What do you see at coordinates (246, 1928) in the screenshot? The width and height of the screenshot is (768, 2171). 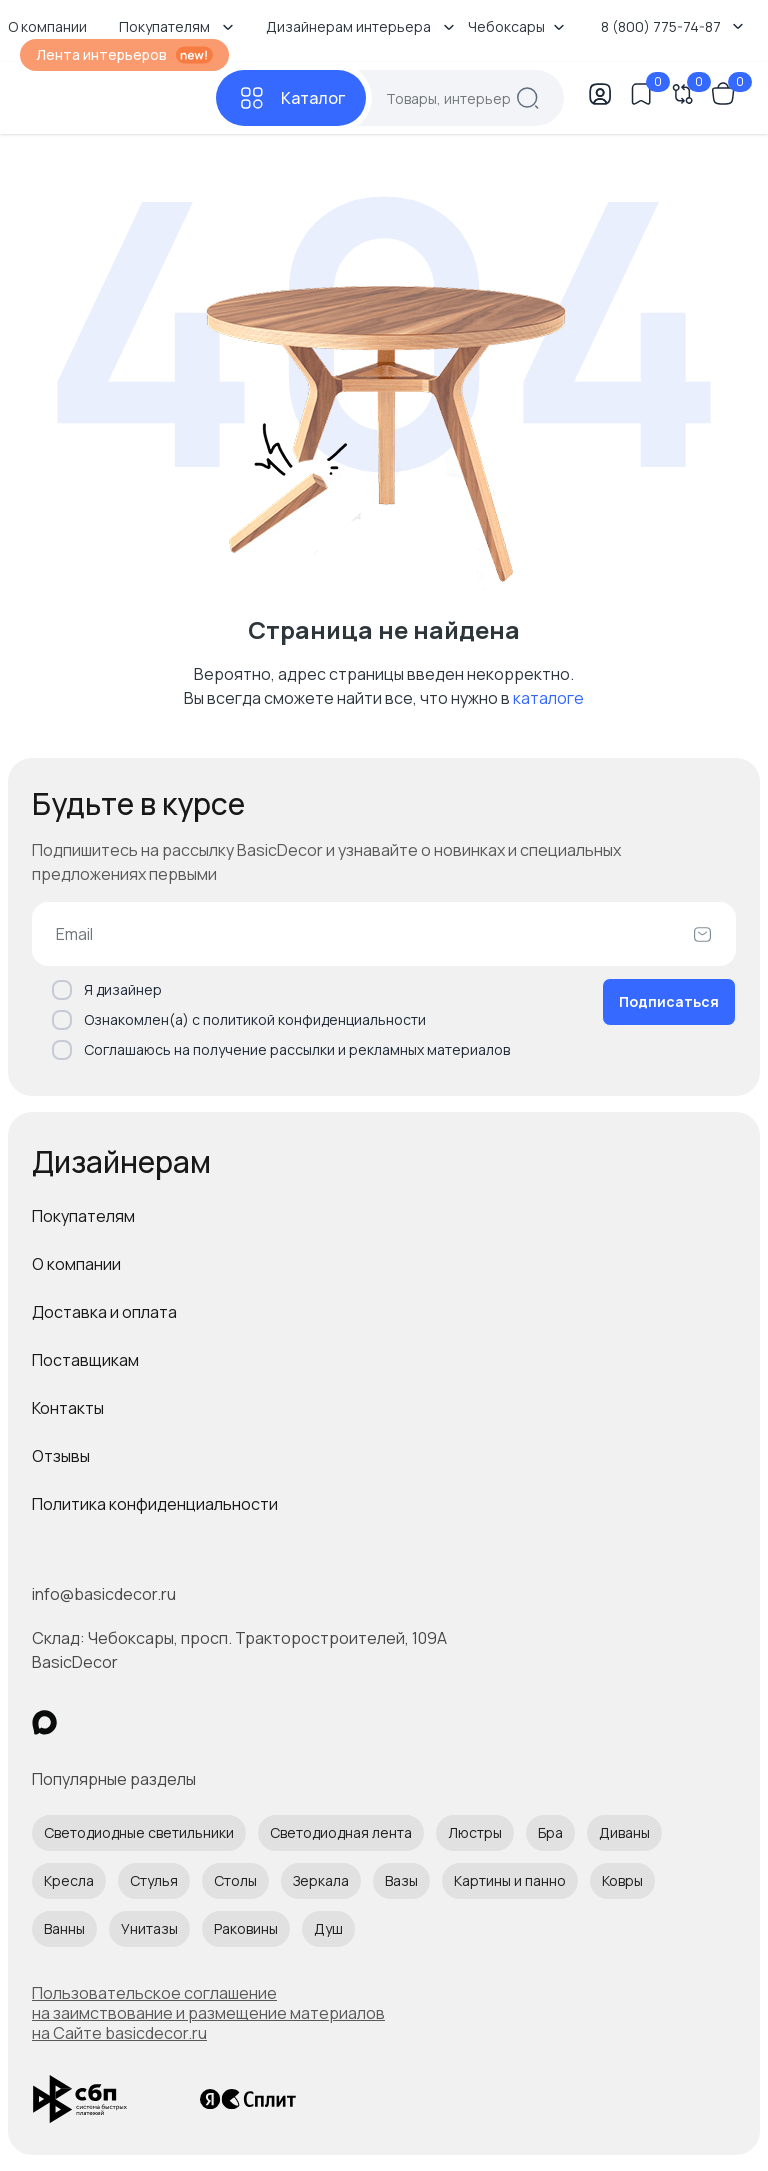 I see `Раковины` at bounding box center [246, 1928].